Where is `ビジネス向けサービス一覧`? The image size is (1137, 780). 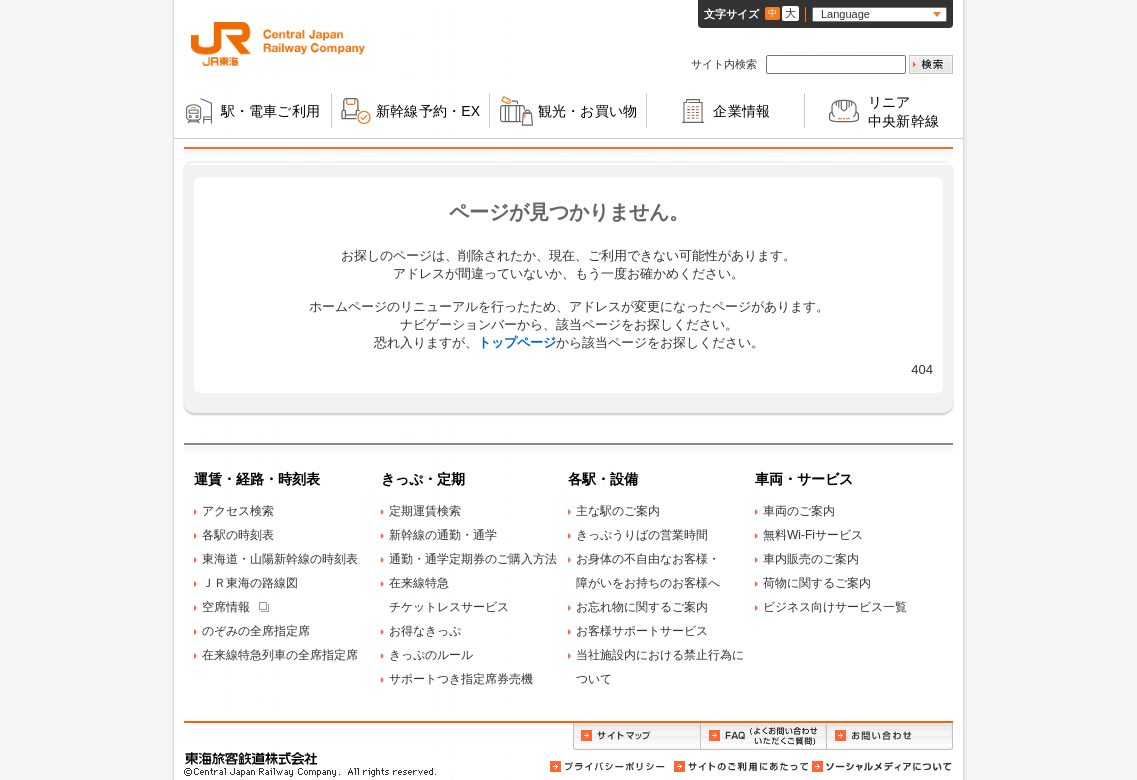
ビジネス向けサービス一覧 is located at coordinates (835, 607).